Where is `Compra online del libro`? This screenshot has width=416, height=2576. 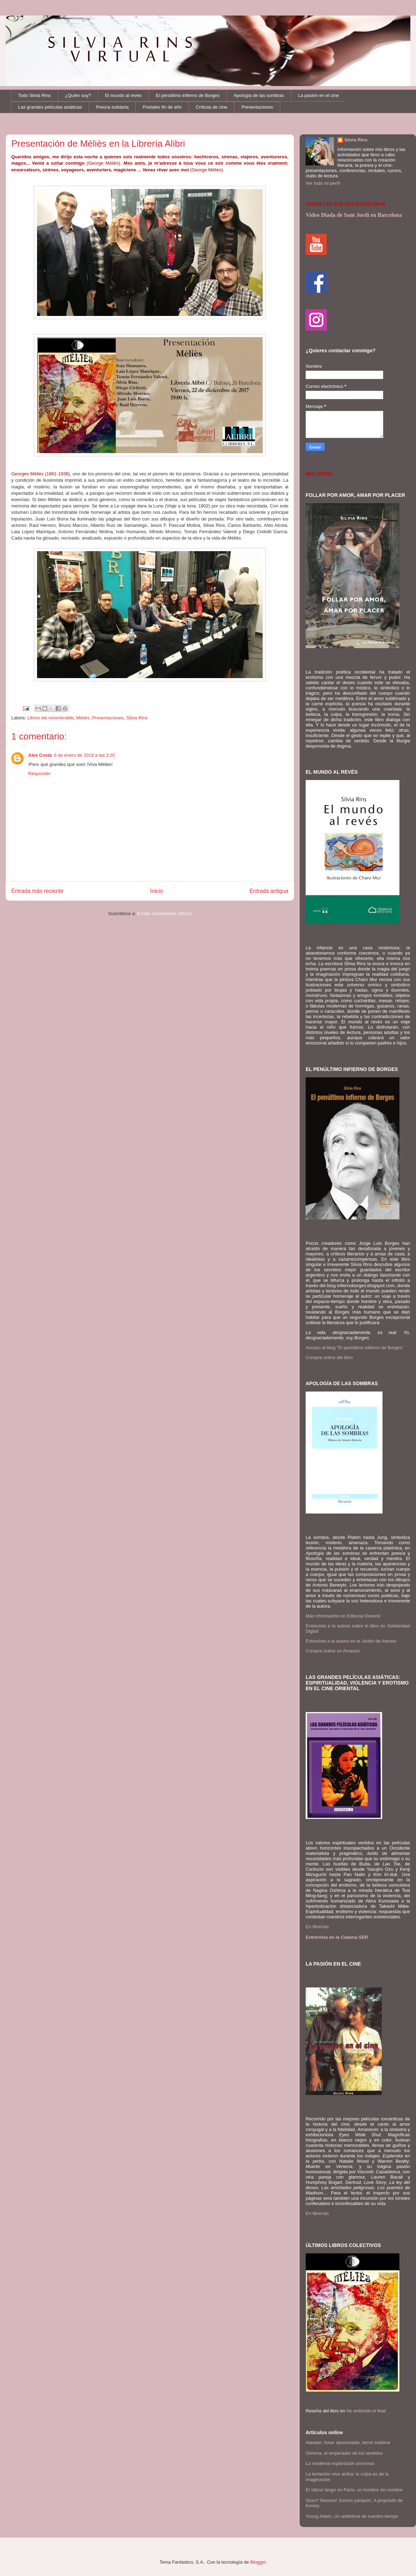 Compra online del libro is located at coordinates (329, 1357).